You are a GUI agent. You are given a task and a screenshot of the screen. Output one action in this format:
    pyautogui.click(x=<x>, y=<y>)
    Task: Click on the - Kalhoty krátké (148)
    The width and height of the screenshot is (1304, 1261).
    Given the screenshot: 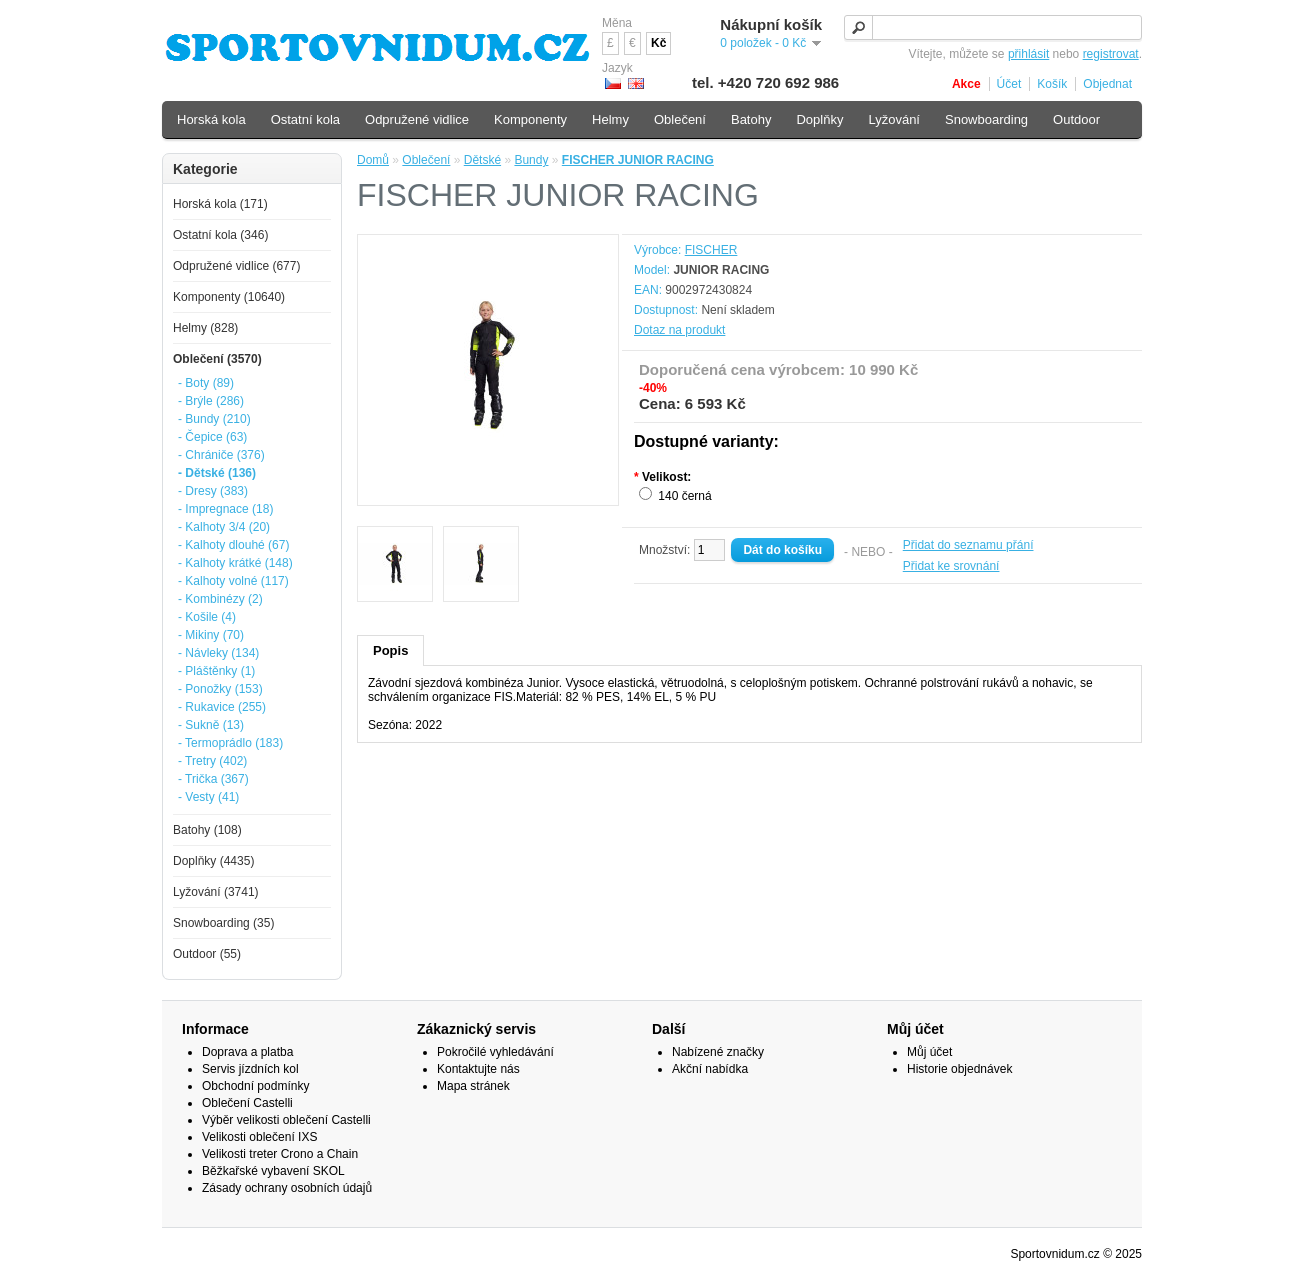 What is the action you would take?
    pyautogui.click(x=235, y=563)
    